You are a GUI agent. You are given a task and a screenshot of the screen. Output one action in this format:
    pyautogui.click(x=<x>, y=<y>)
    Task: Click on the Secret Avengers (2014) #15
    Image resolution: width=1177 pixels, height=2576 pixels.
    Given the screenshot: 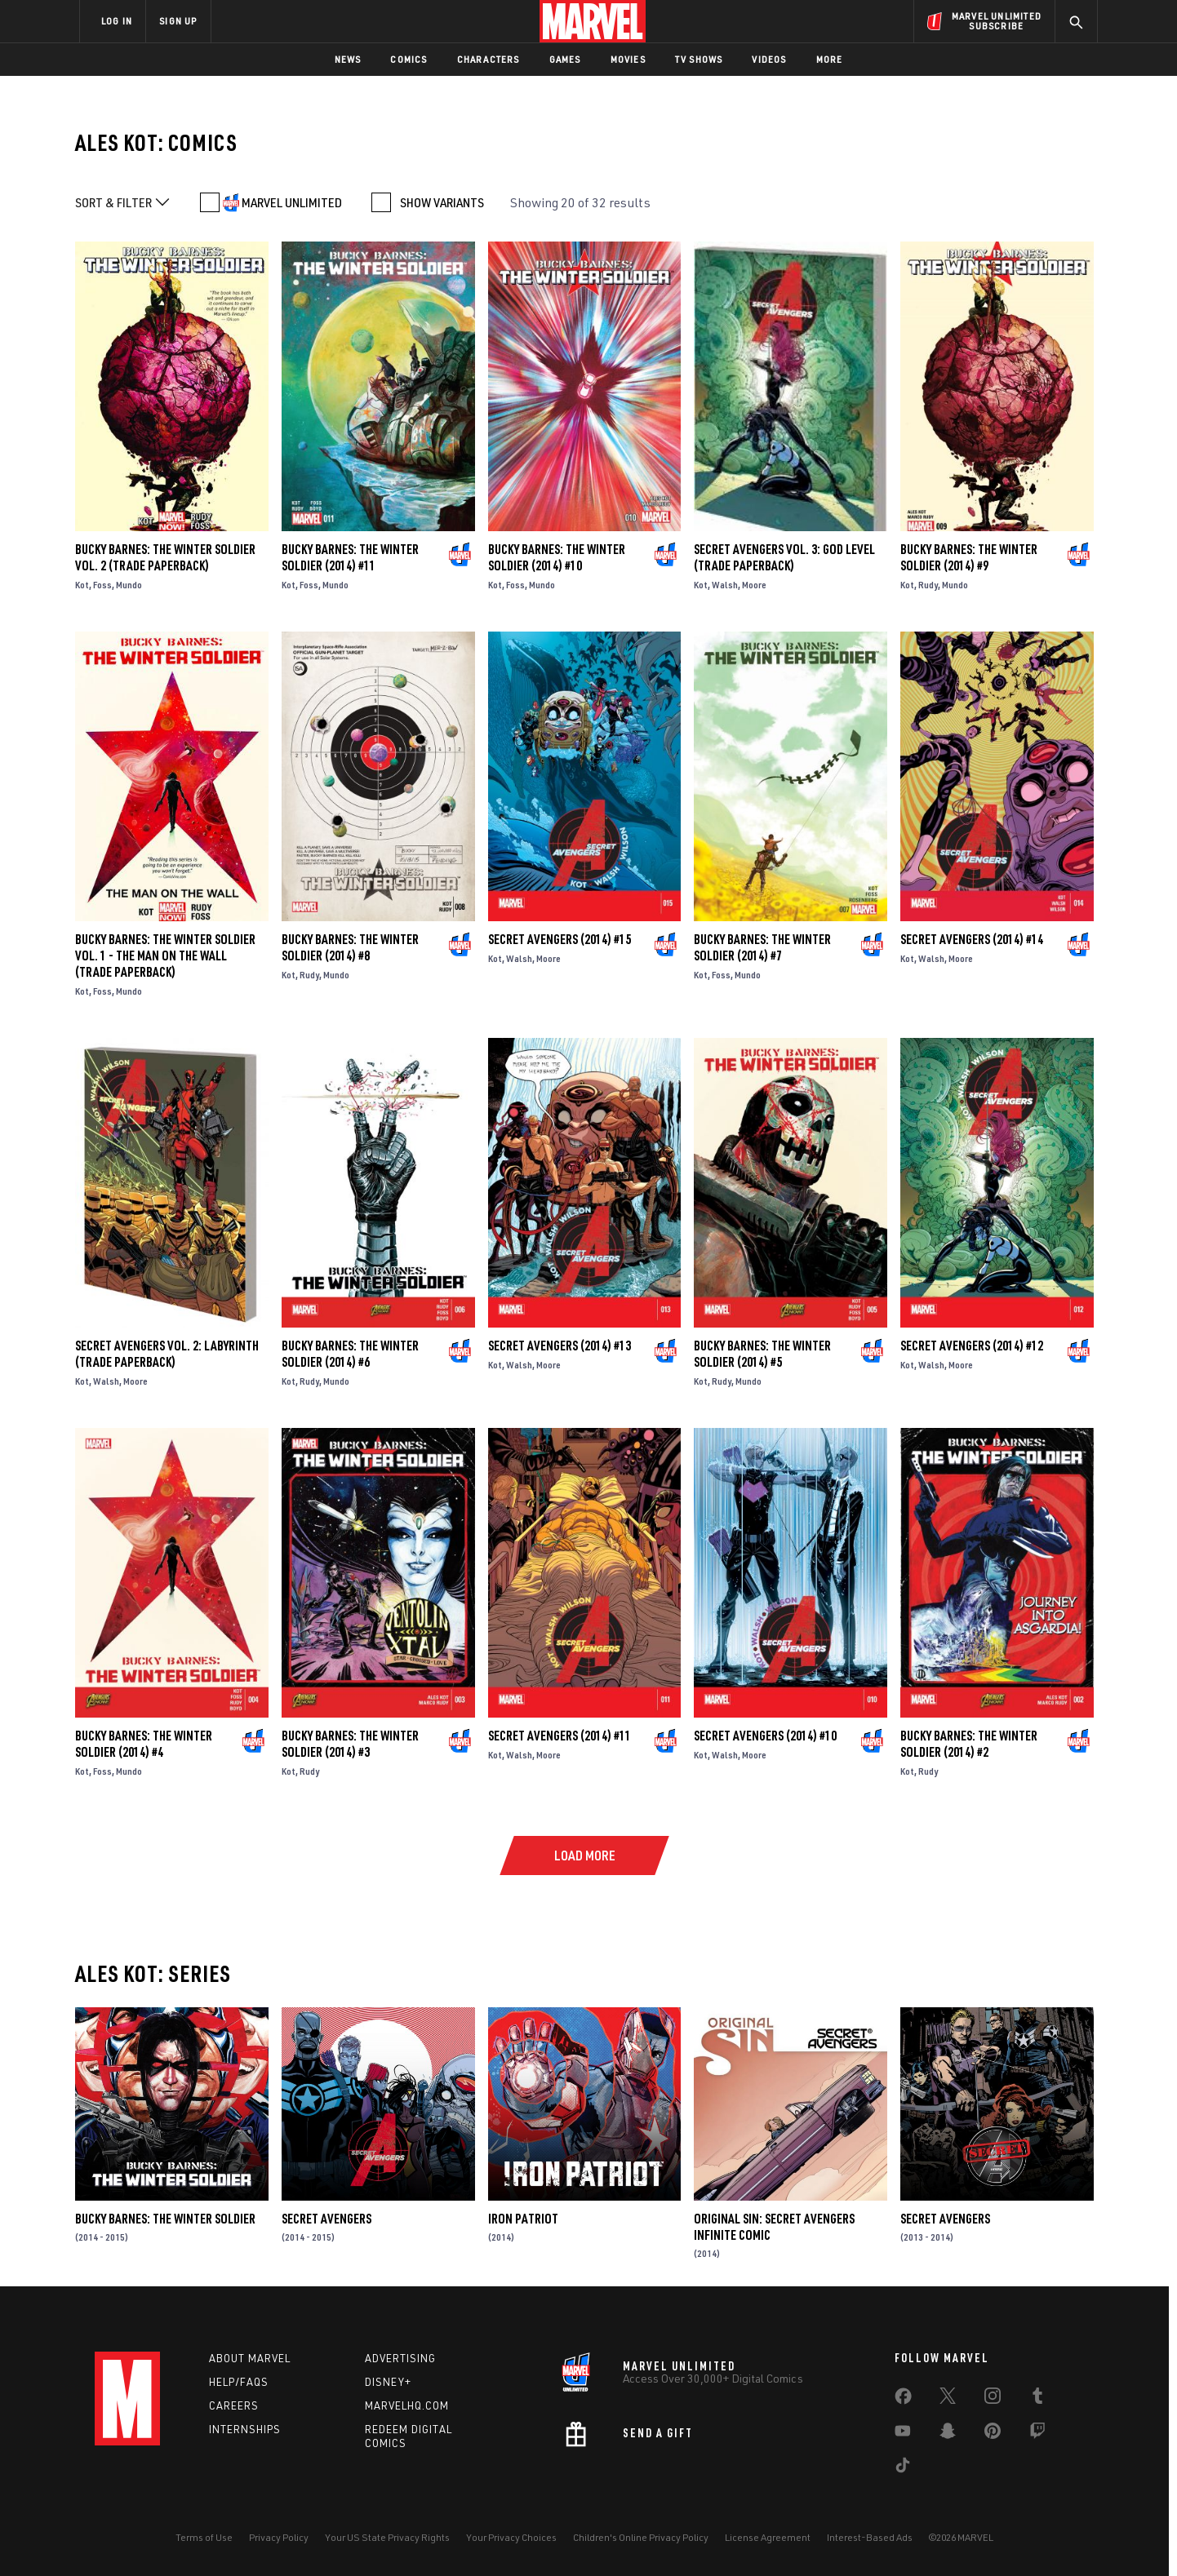 What is the action you would take?
    pyautogui.click(x=559, y=939)
    